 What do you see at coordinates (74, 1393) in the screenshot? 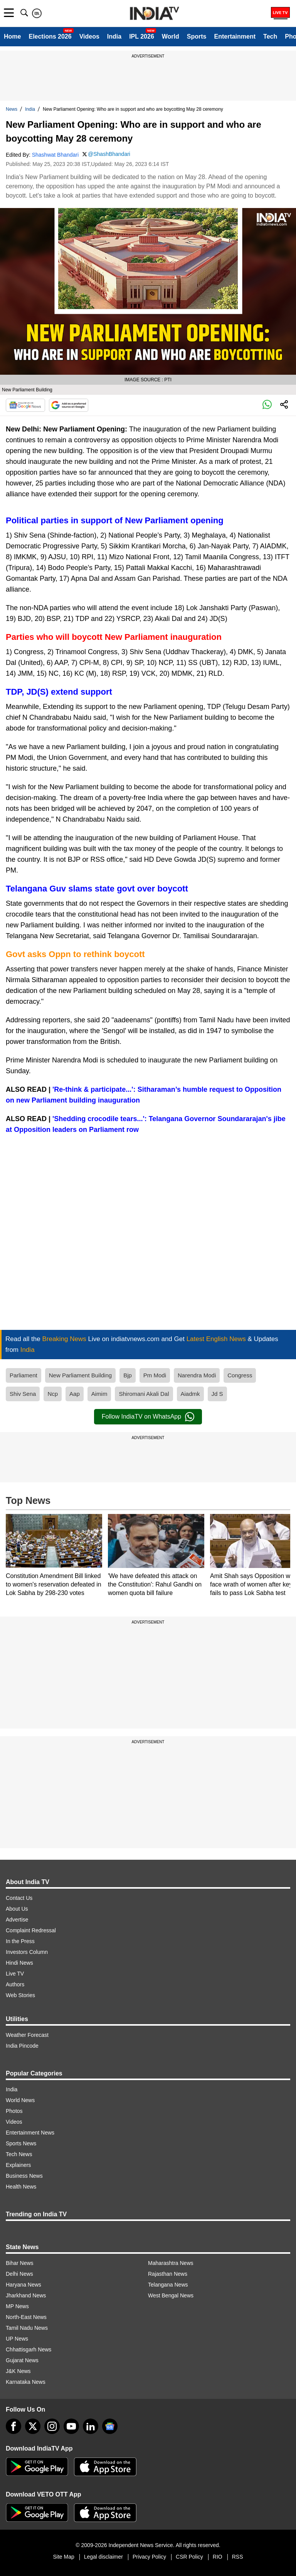
I see `Aap` at bounding box center [74, 1393].